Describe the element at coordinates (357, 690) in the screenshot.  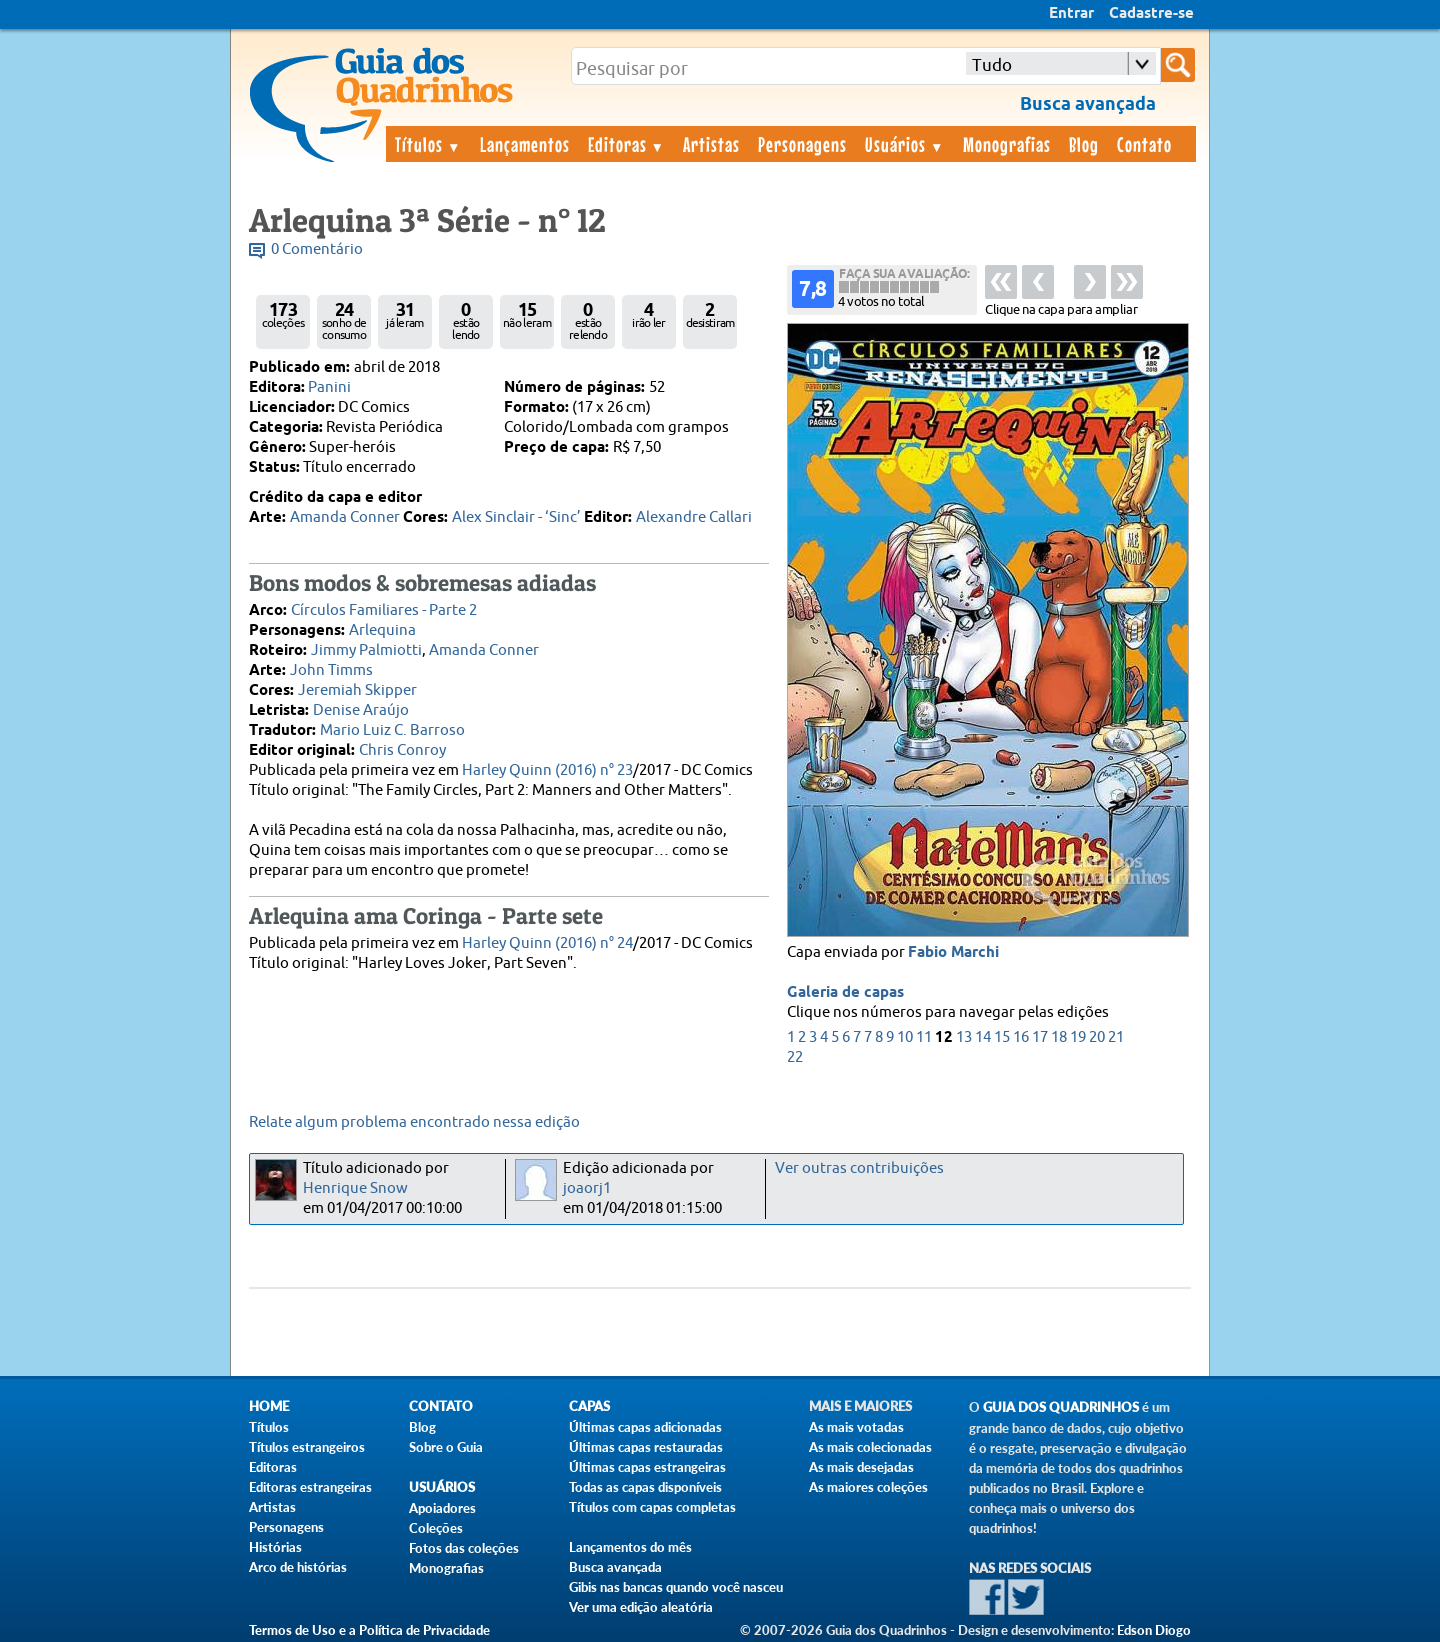
I see `Jeremiah Skipper` at that location.